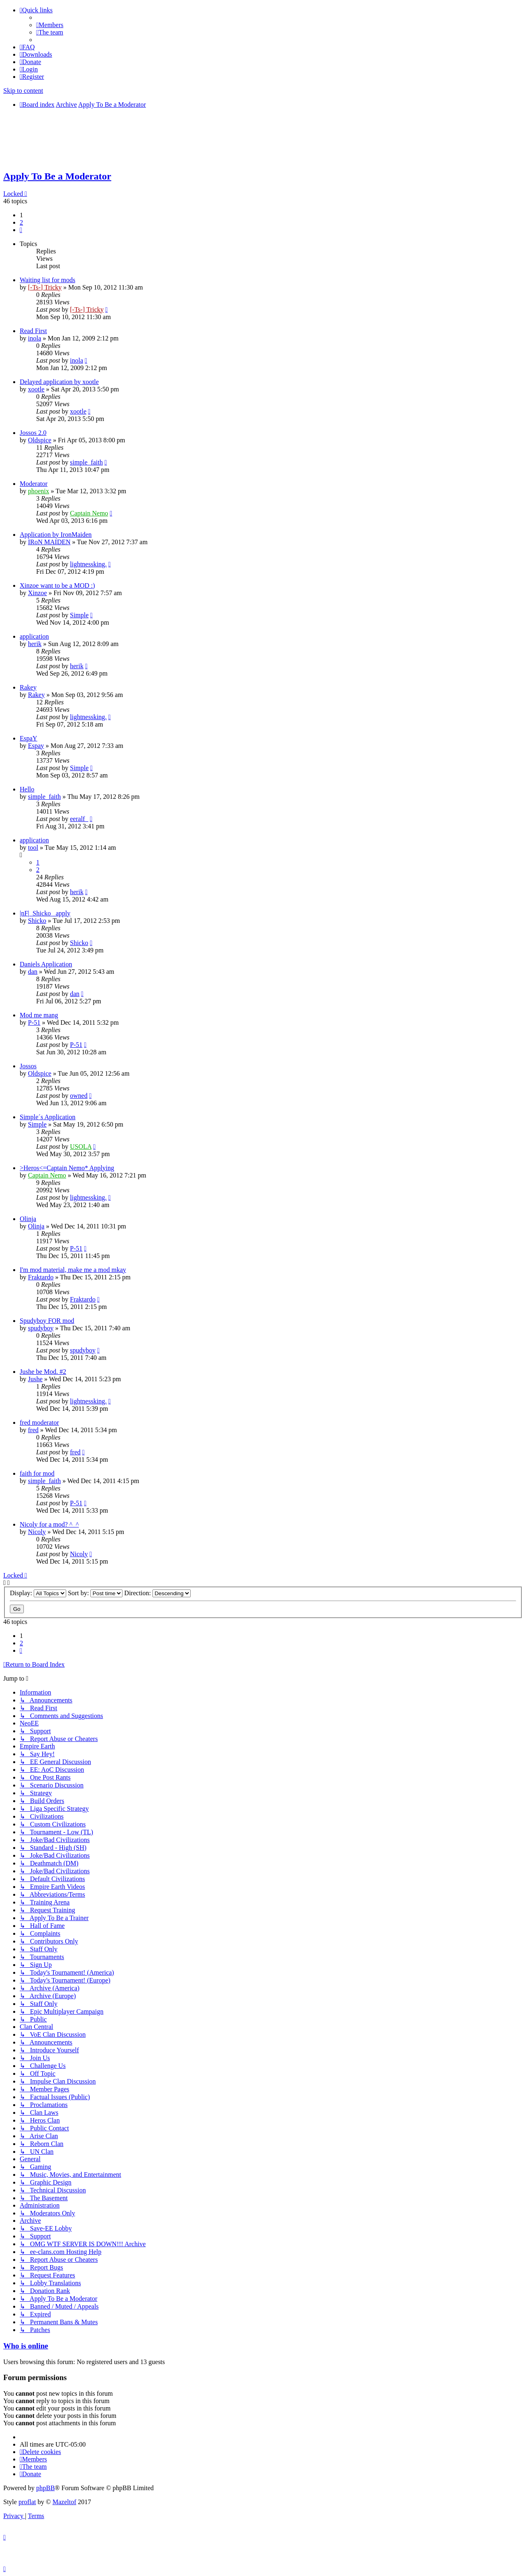 The height and width of the screenshot is (2576, 526). Describe the element at coordinates (49, 24) in the screenshot. I see `[menuitem]` at that location.